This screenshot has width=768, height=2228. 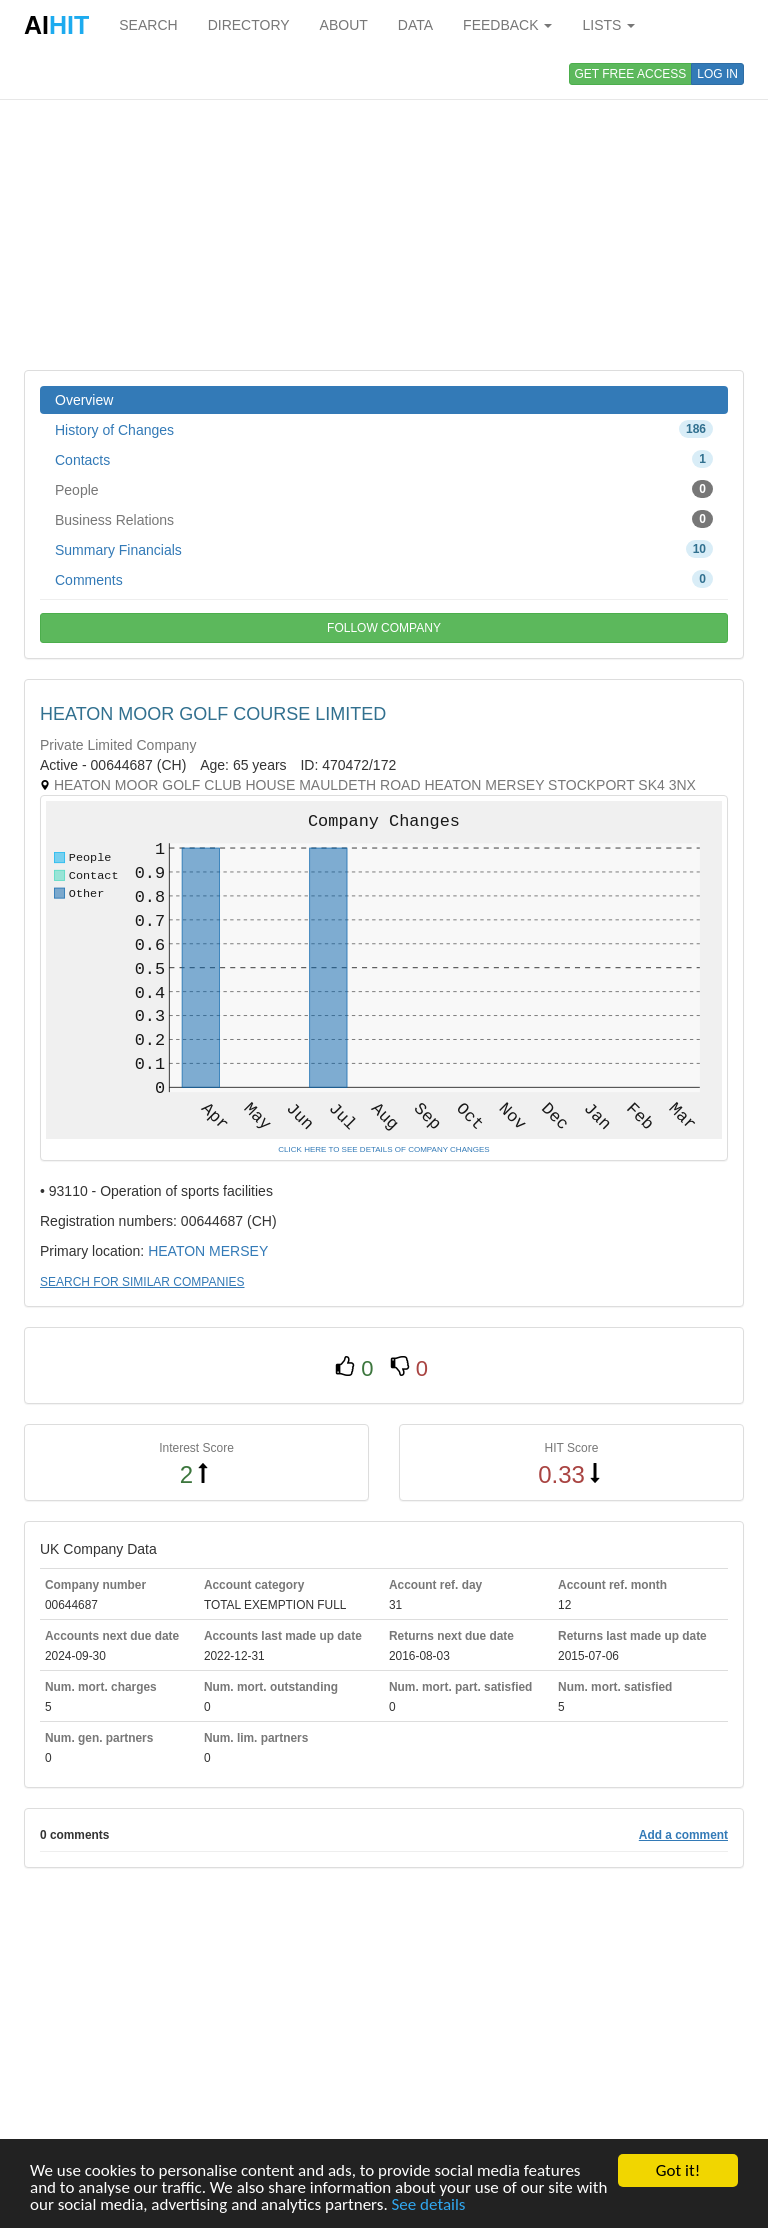 I want to click on HEATON MERSEY, so click(x=208, y=1251).